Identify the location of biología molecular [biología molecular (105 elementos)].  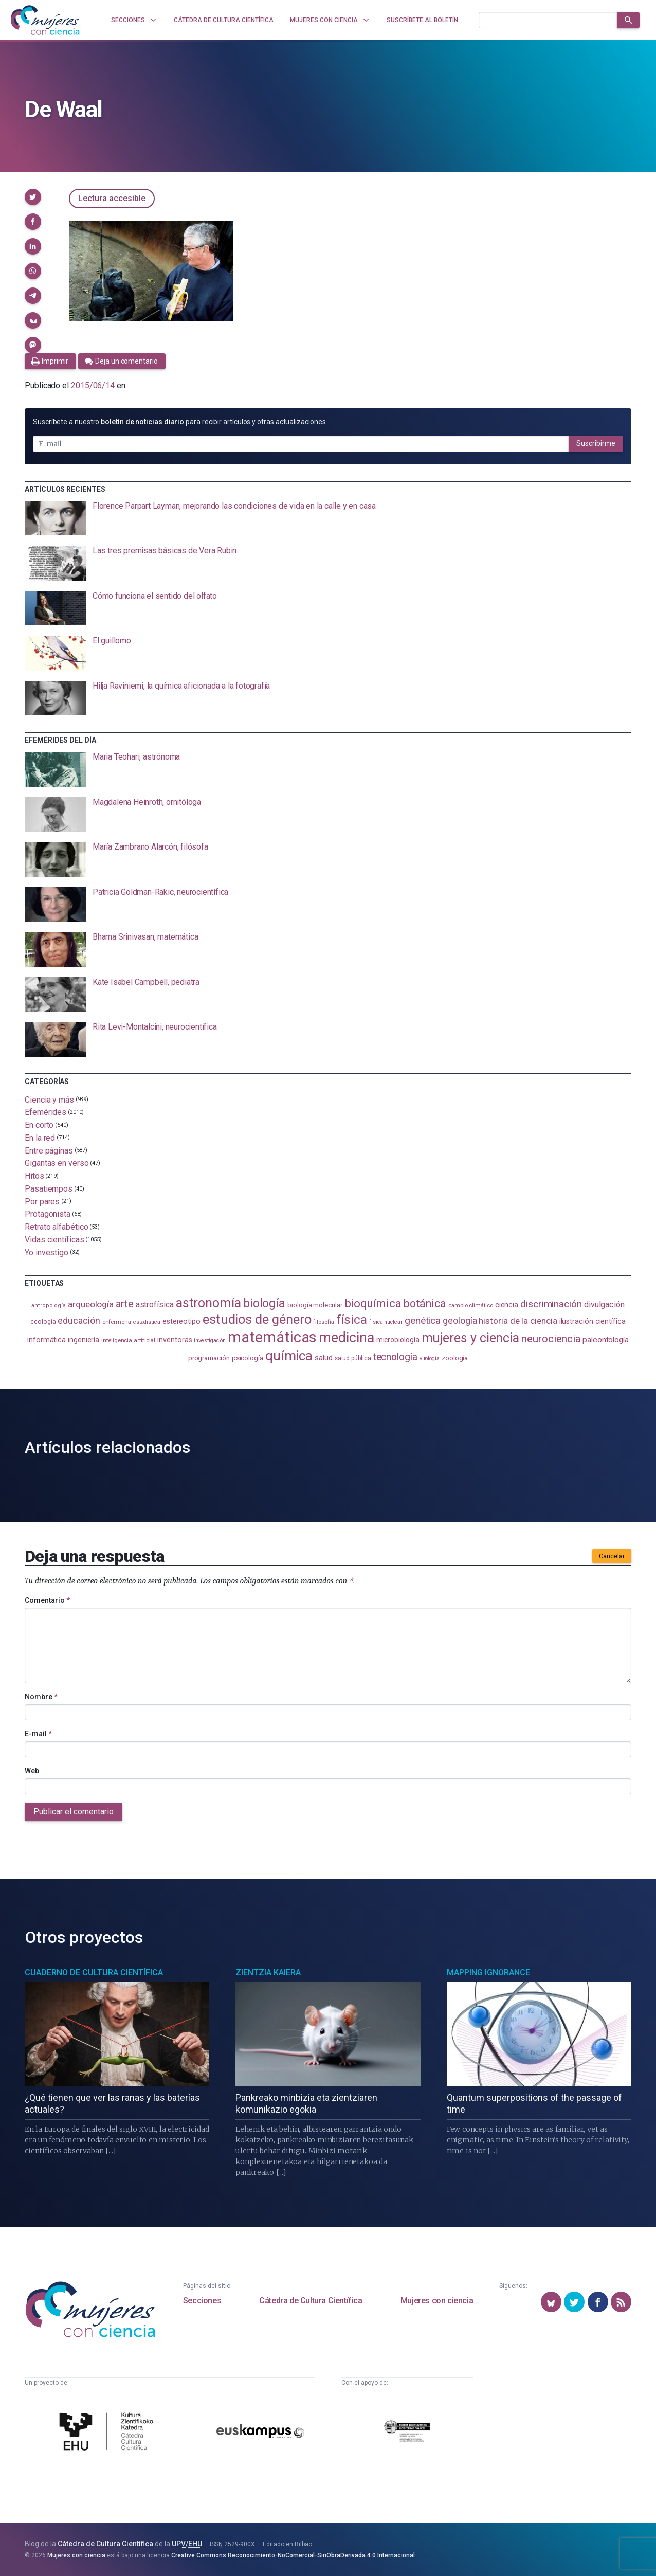
(314, 1305).